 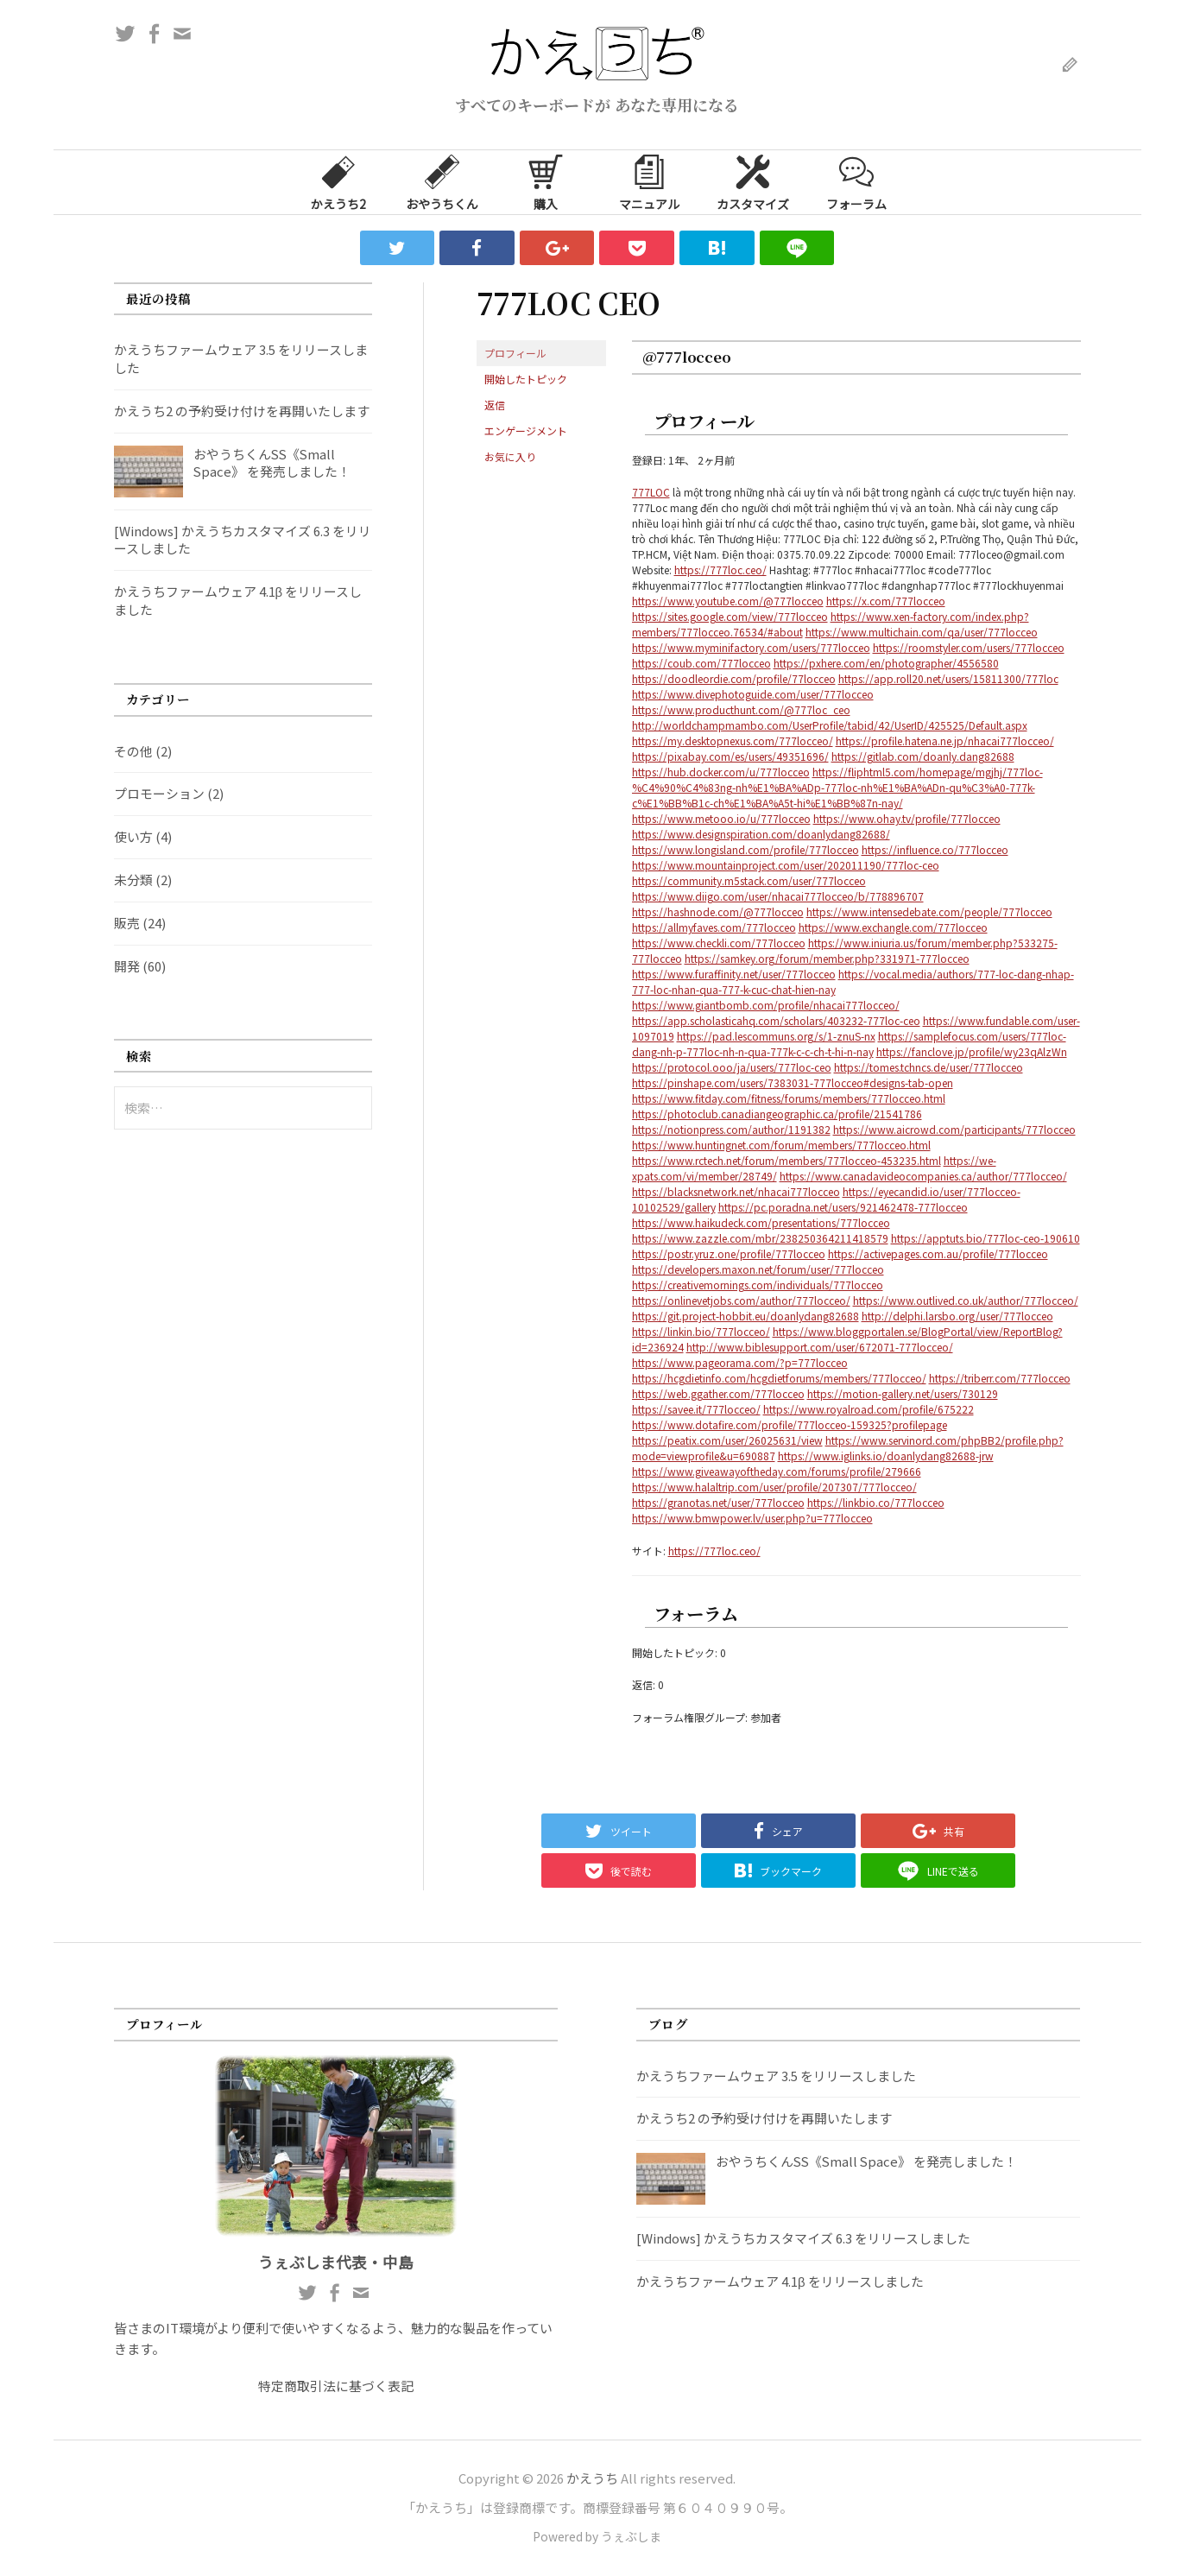 I want to click on https://git.project-hobbit.eu/doanlydang82688, so click(x=745, y=1315).